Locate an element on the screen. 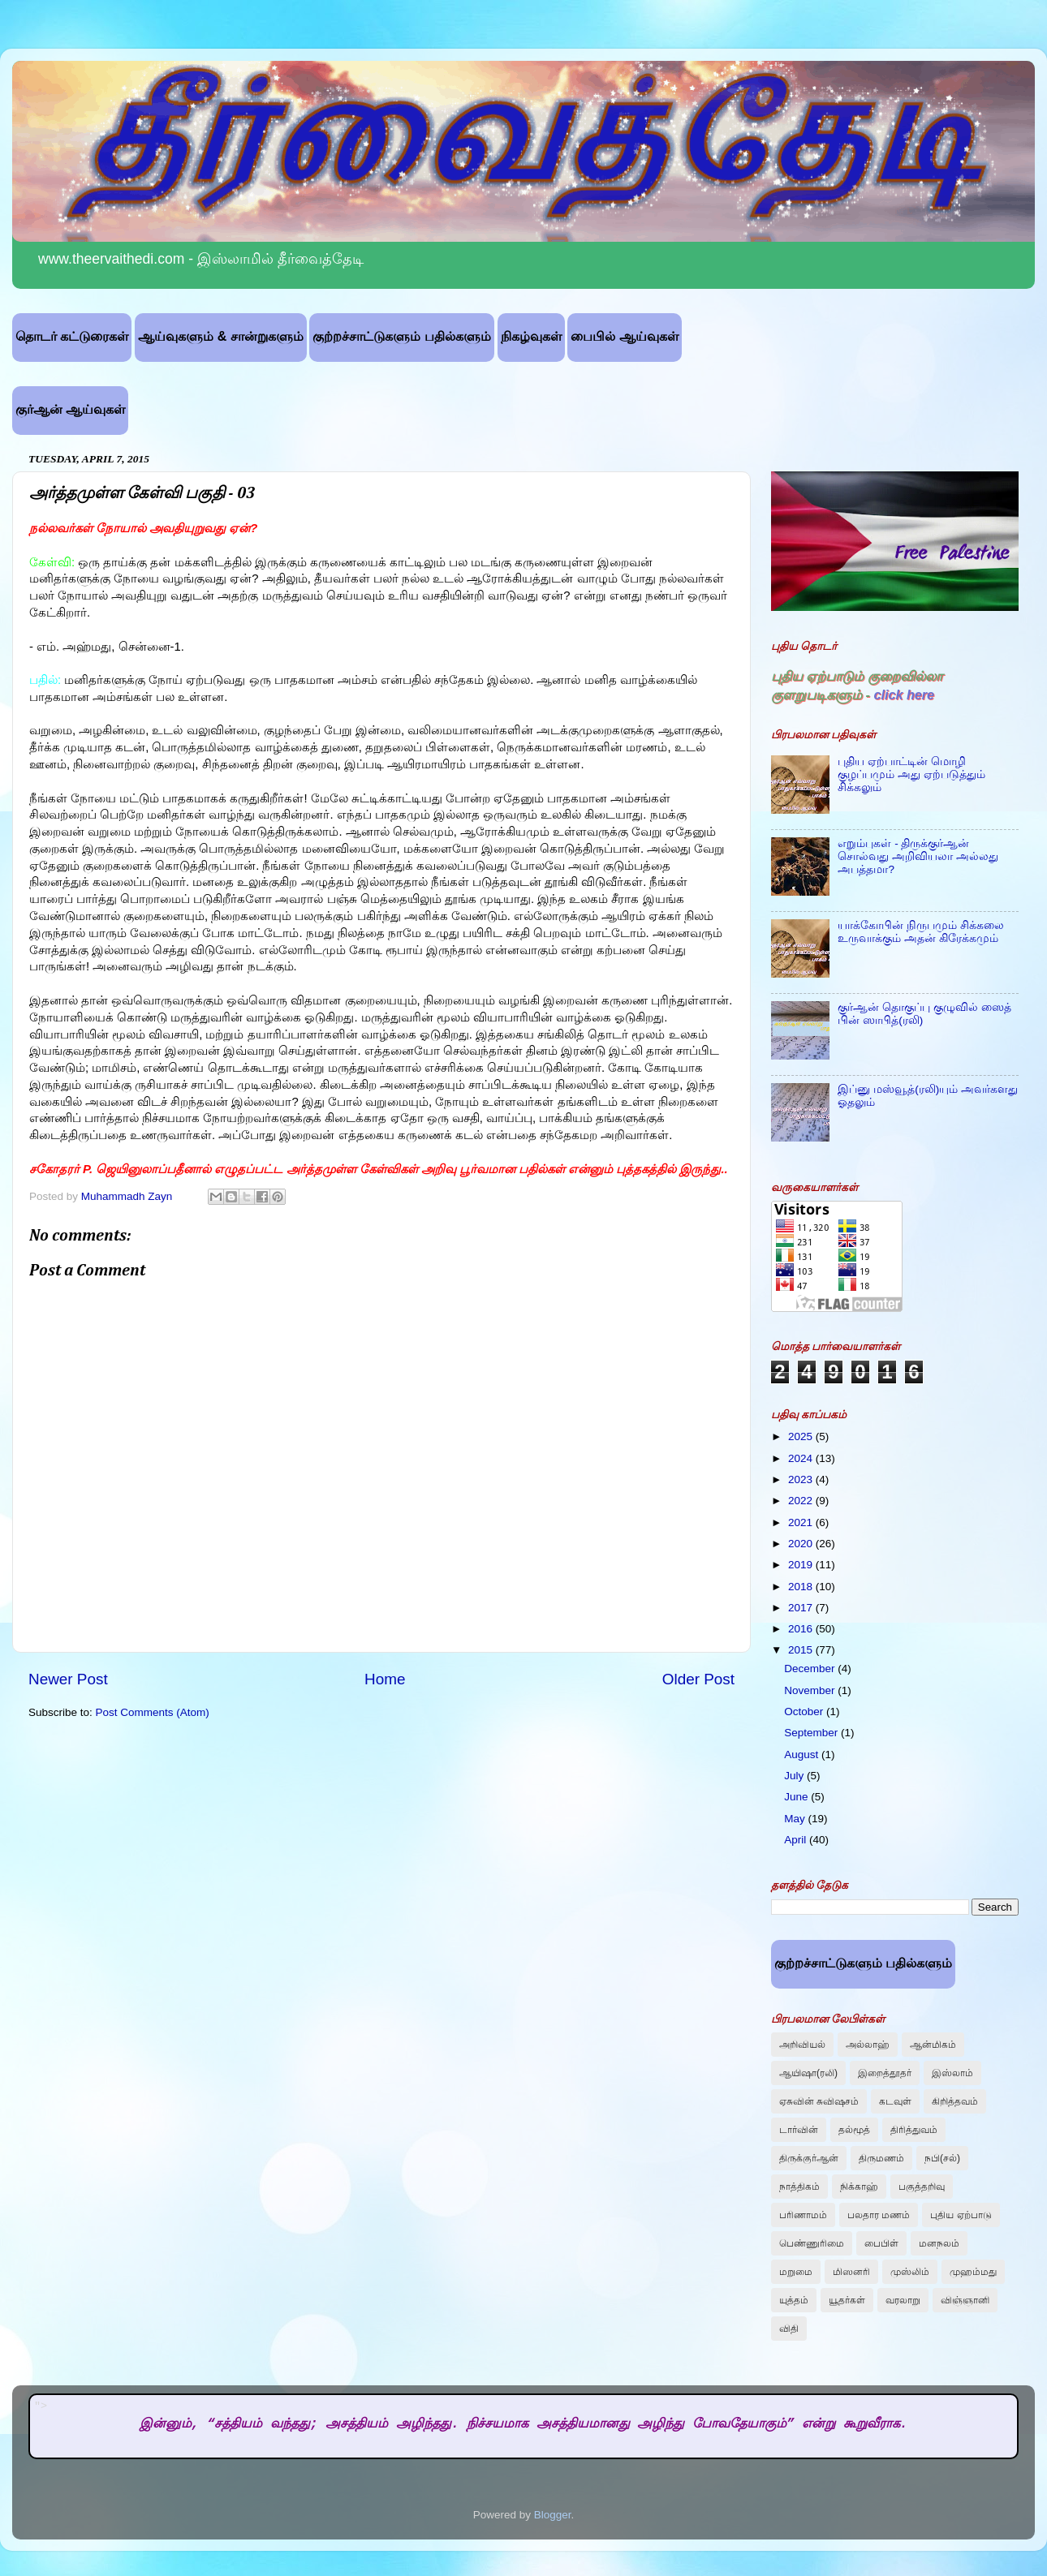  முஸ்லிம் is located at coordinates (909, 2271).